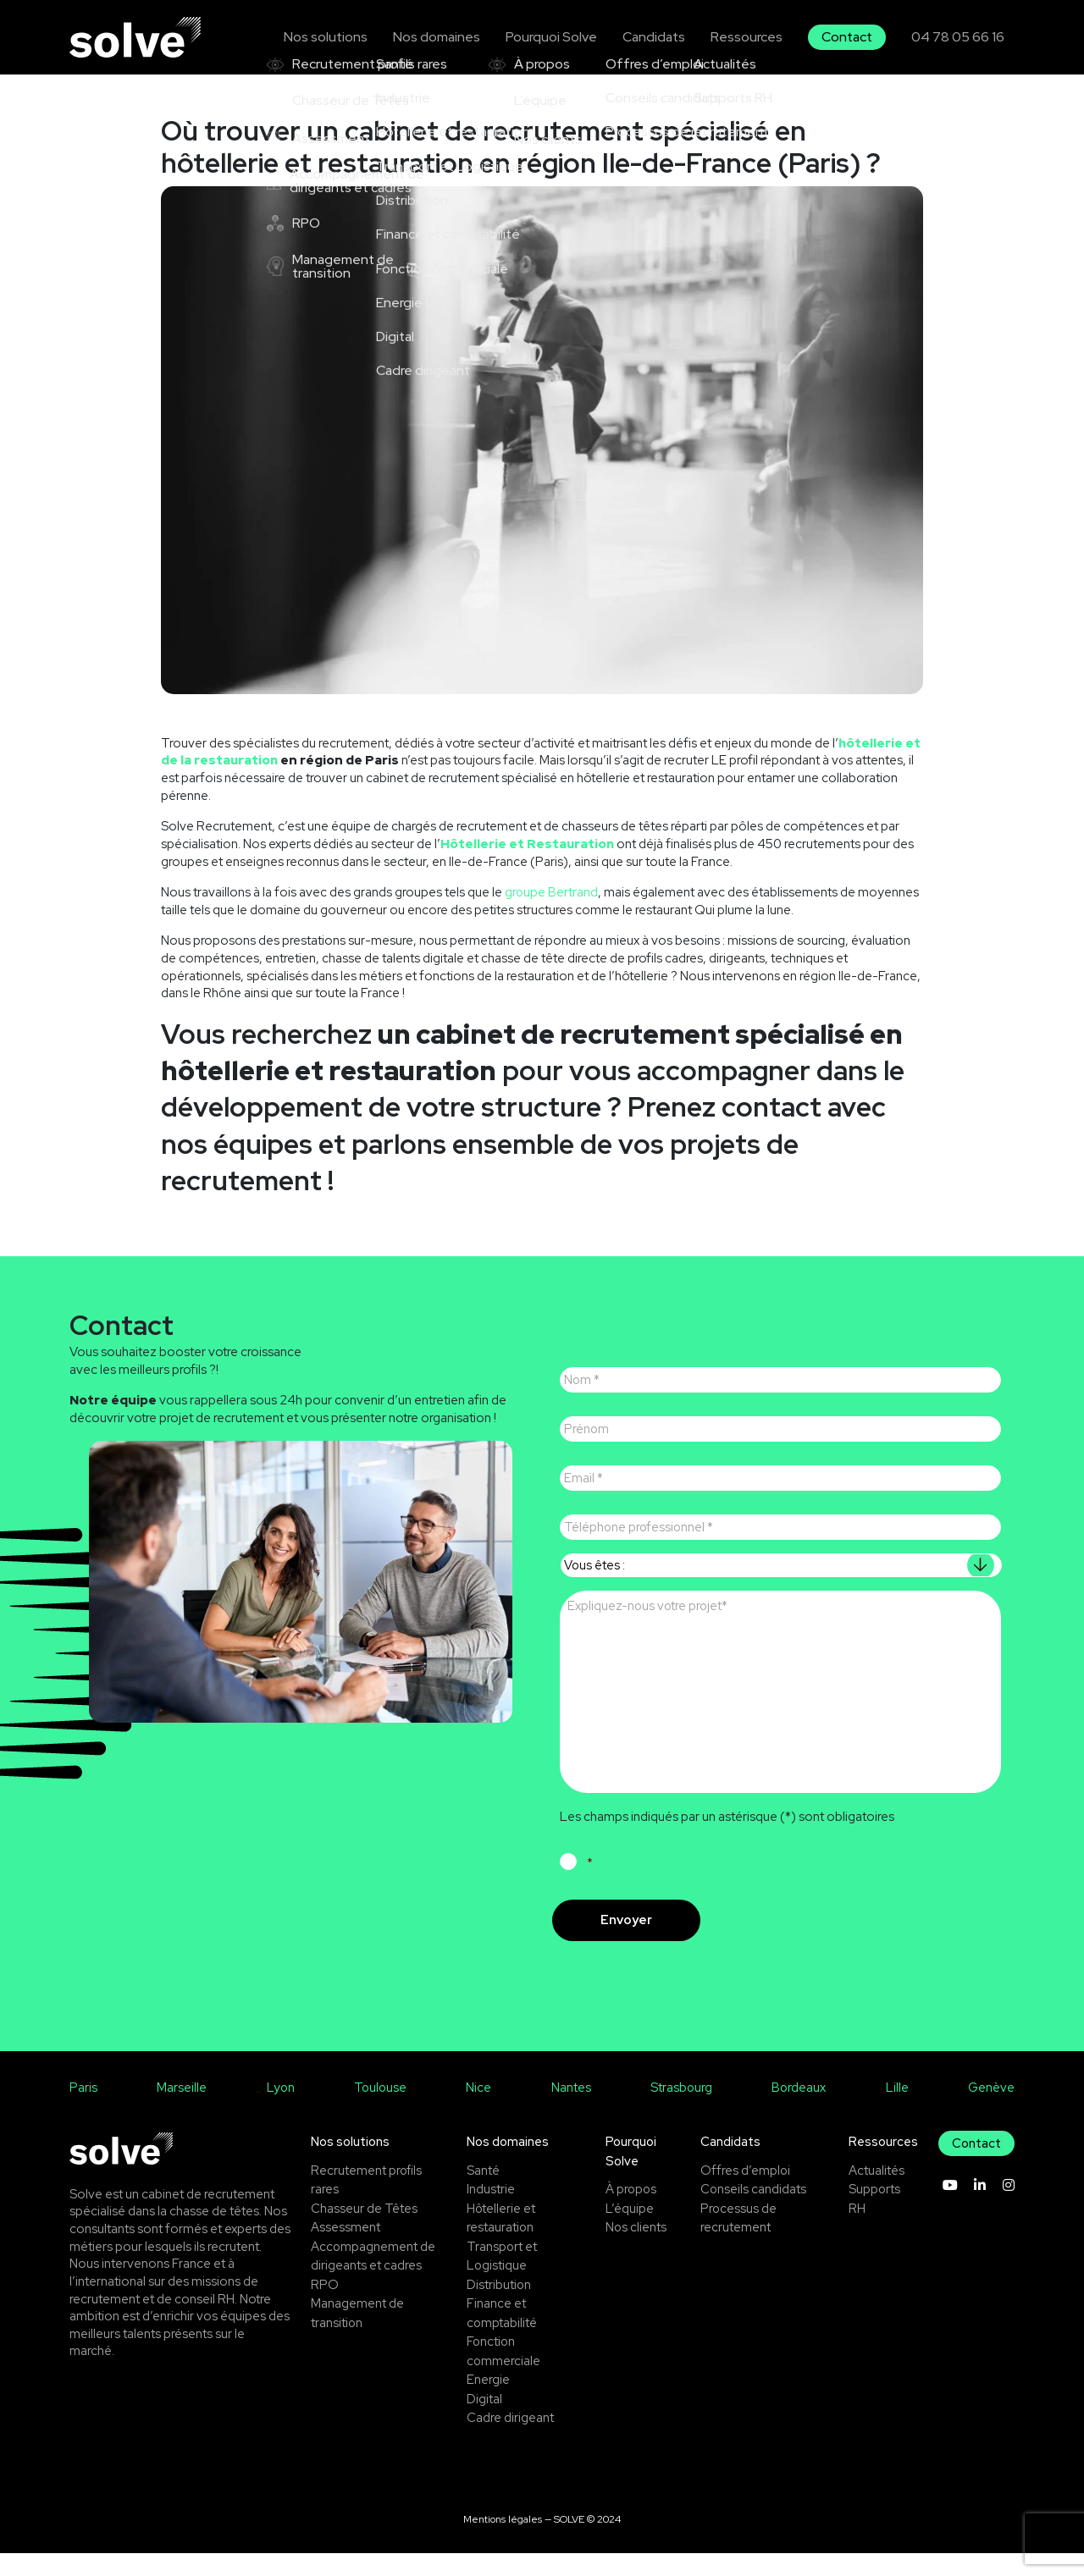  I want to click on Genève, so click(991, 2109).